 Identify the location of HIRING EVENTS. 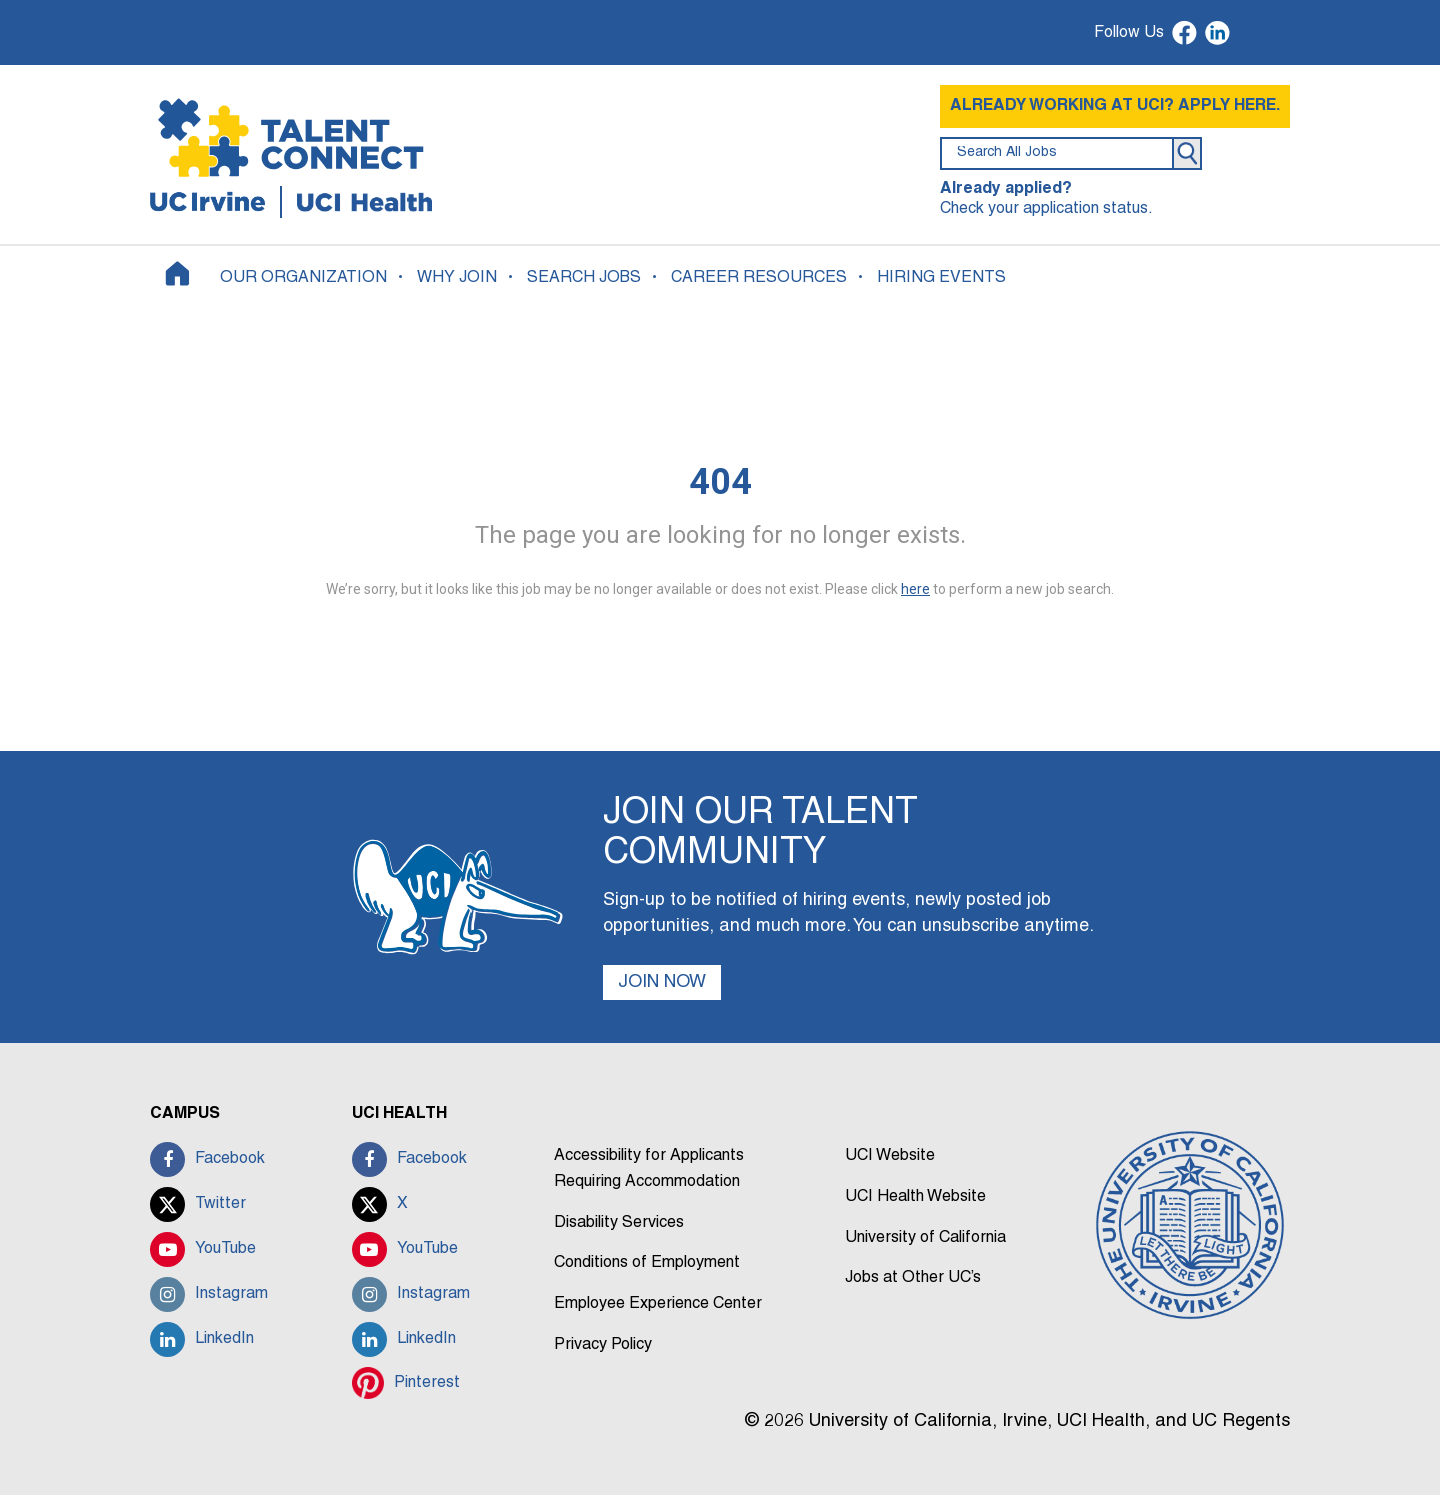
(941, 278).